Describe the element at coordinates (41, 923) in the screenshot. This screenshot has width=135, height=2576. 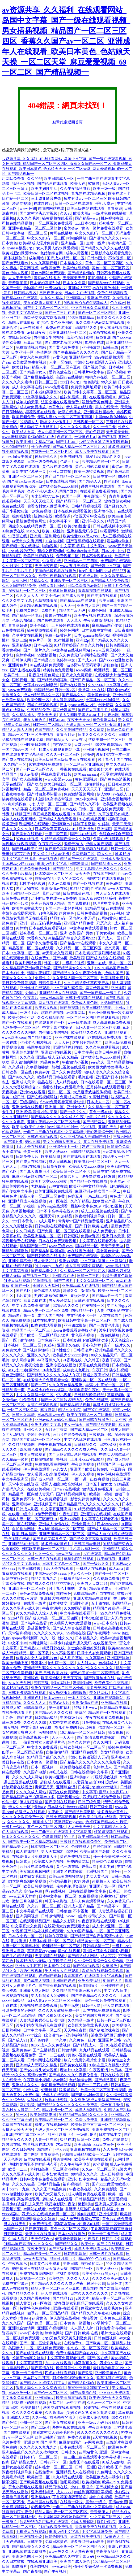
I see `亚洲一级av无码毛片精品` at that location.